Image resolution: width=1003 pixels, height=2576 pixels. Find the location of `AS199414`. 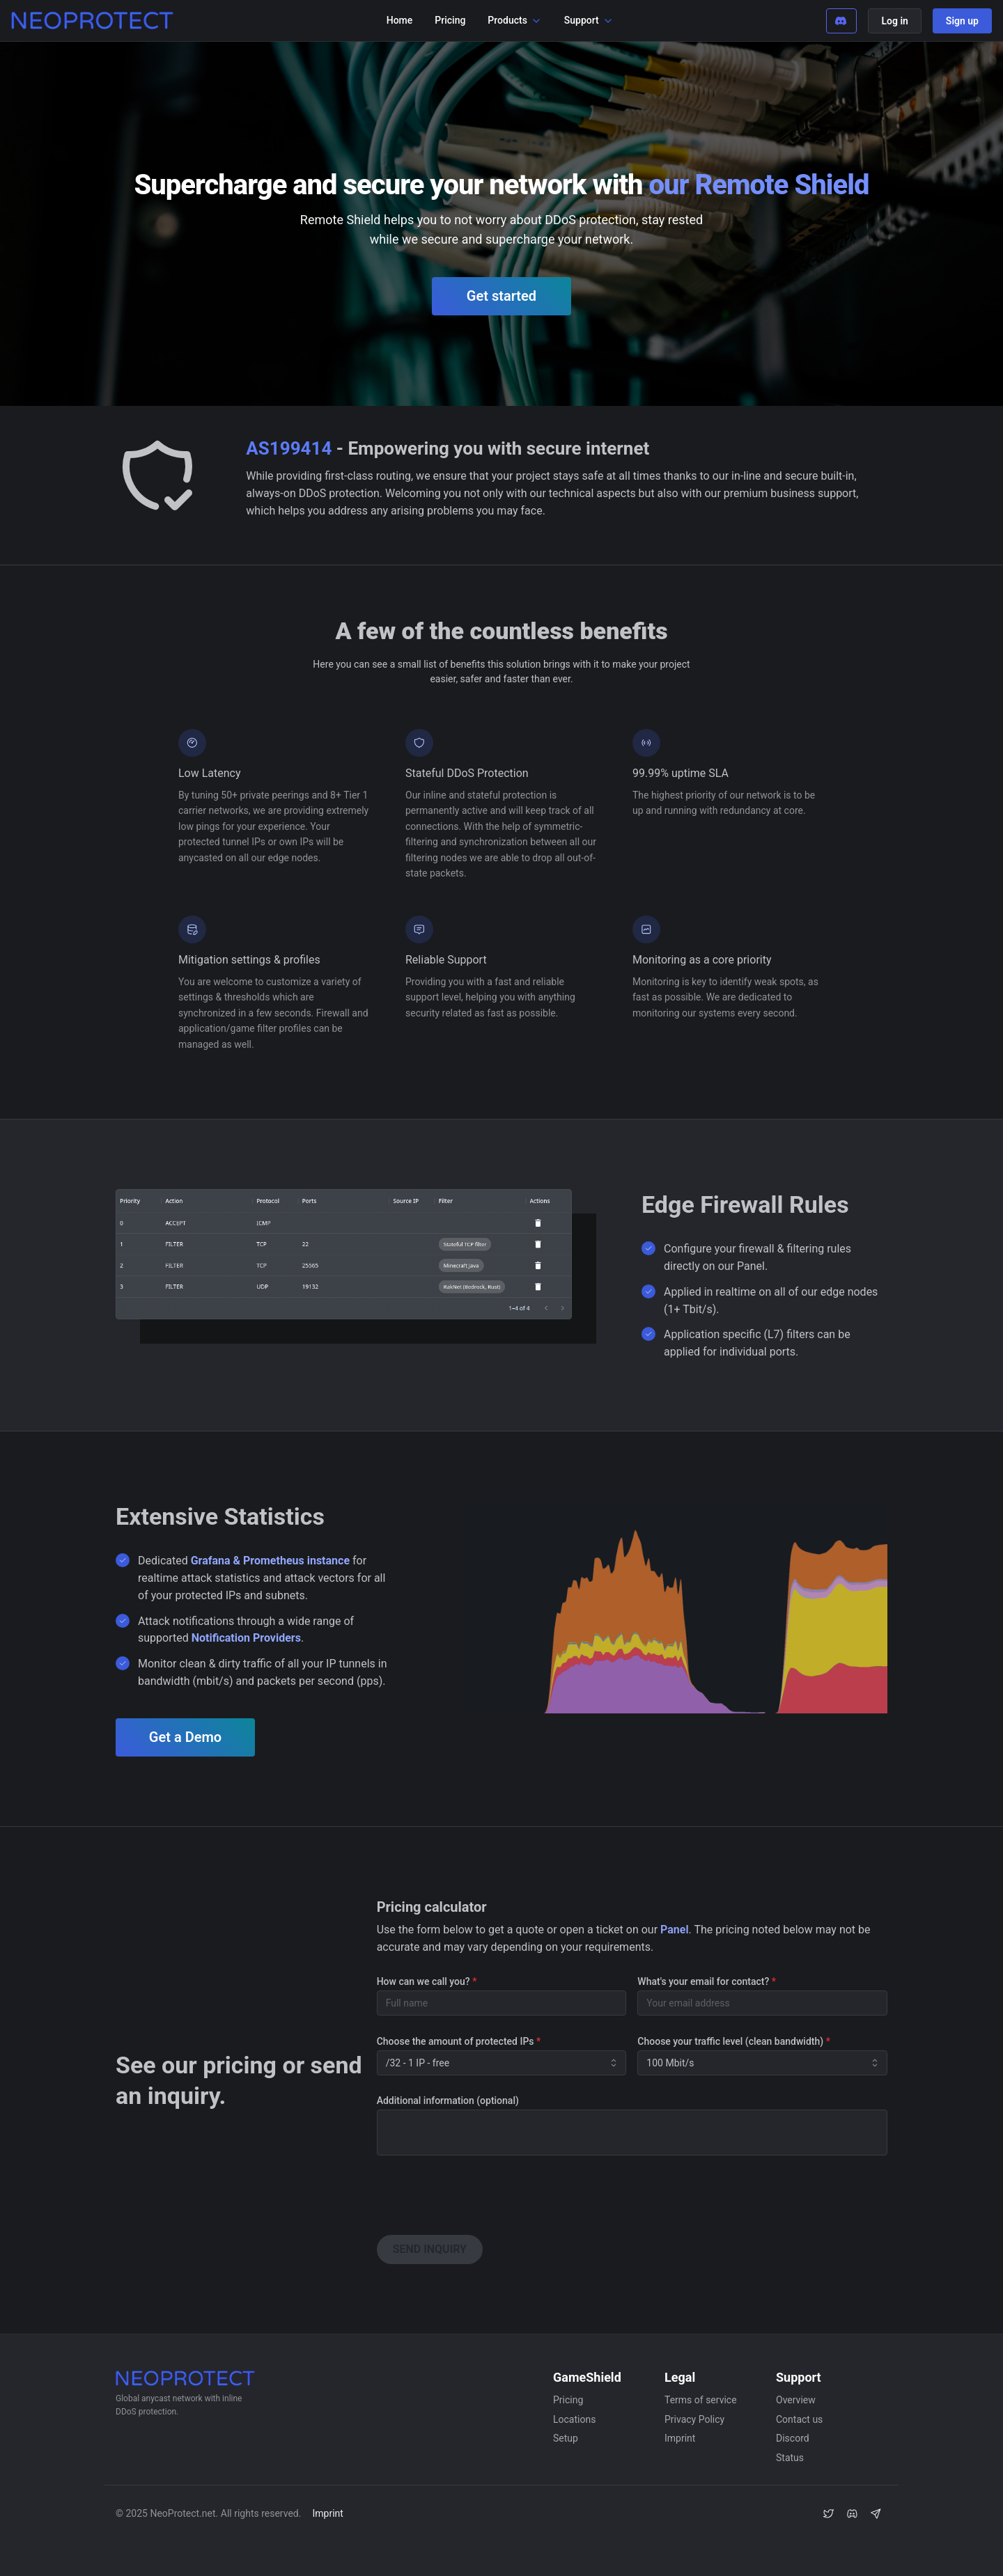

AS199414 is located at coordinates (289, 448).